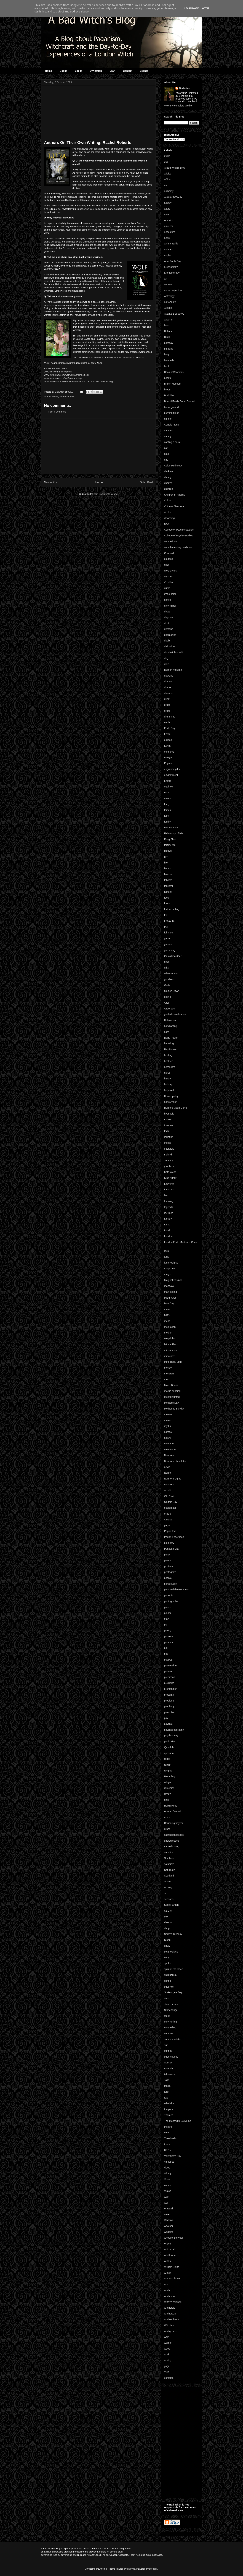  Describe the element at coordinates (171, 1601) in the screenshot. I see `photography` at that location.